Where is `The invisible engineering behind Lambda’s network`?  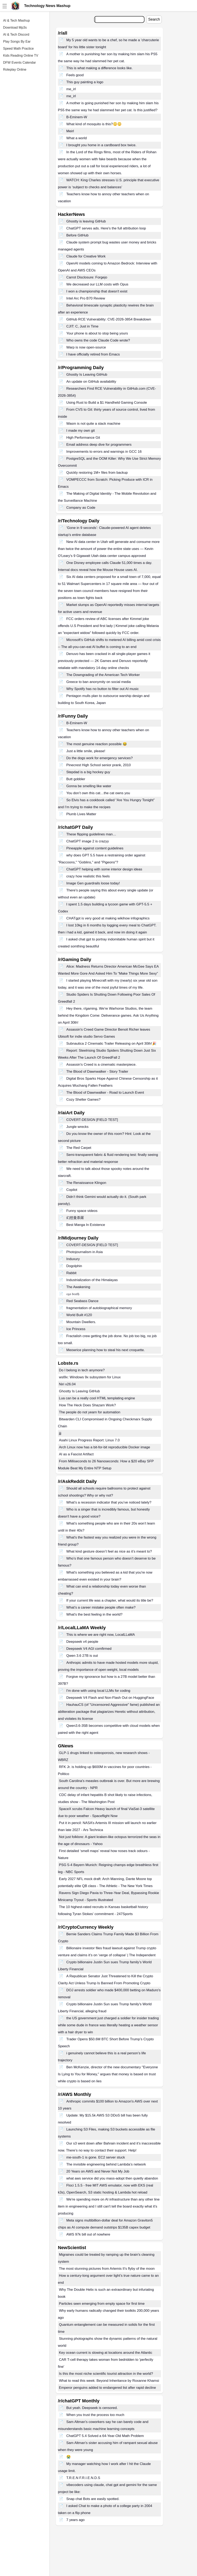 The invisible engineering behind Lambda’s network is located at coordinates (106, 2164).